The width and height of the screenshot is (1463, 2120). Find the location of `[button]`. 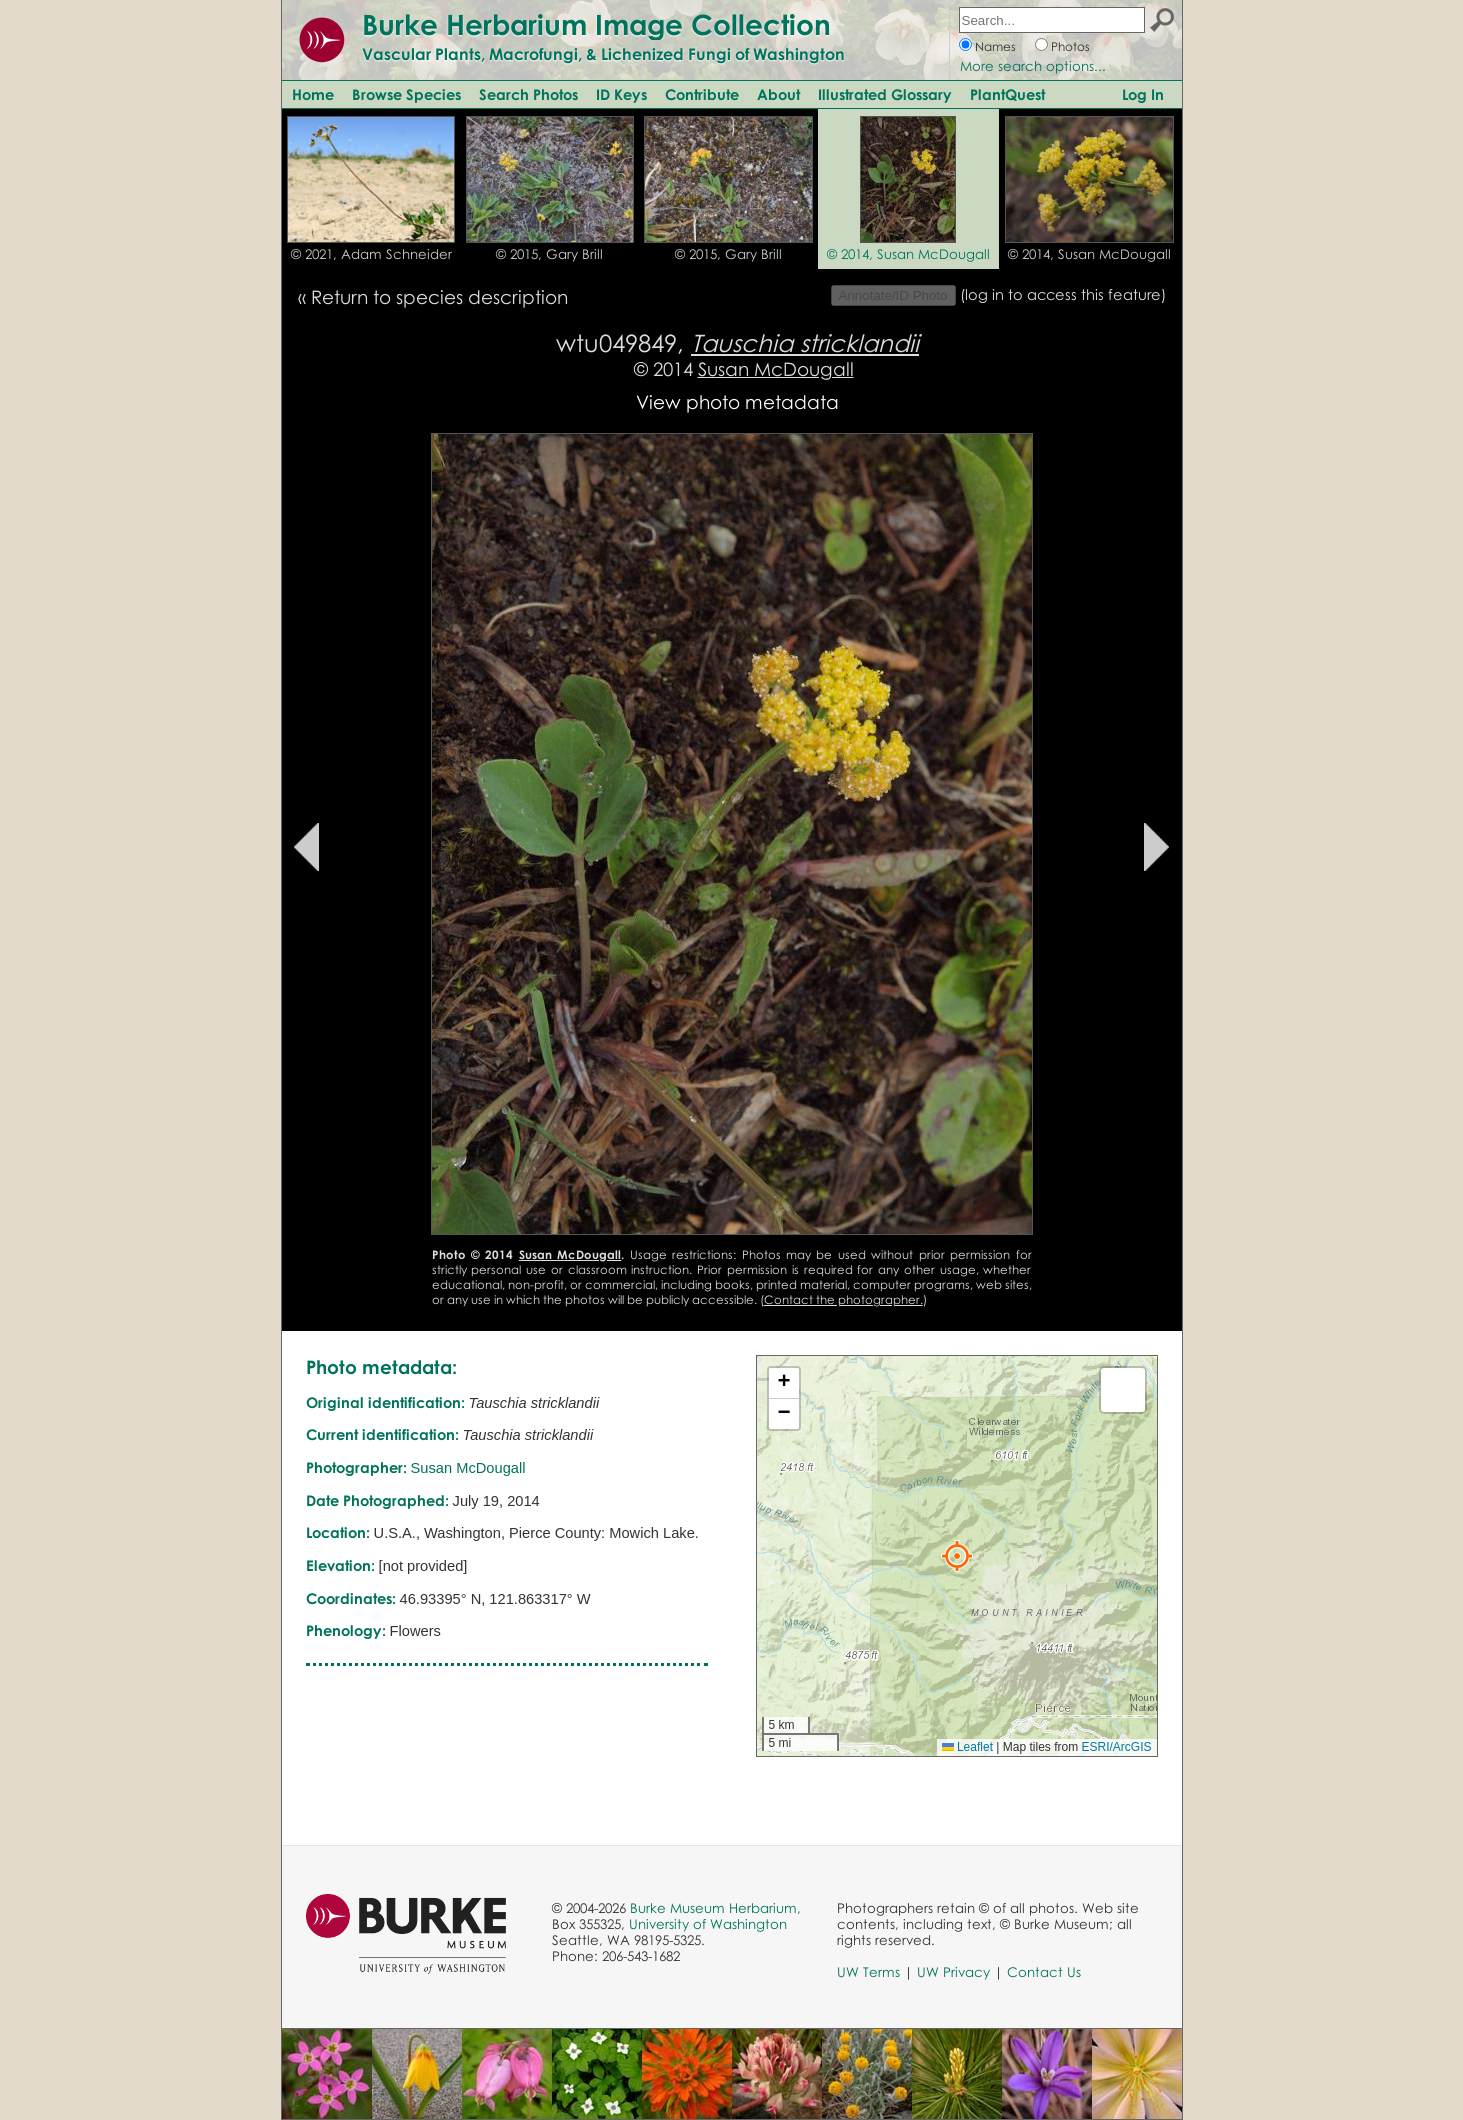

[button] is located at coordinates (957, 1556).